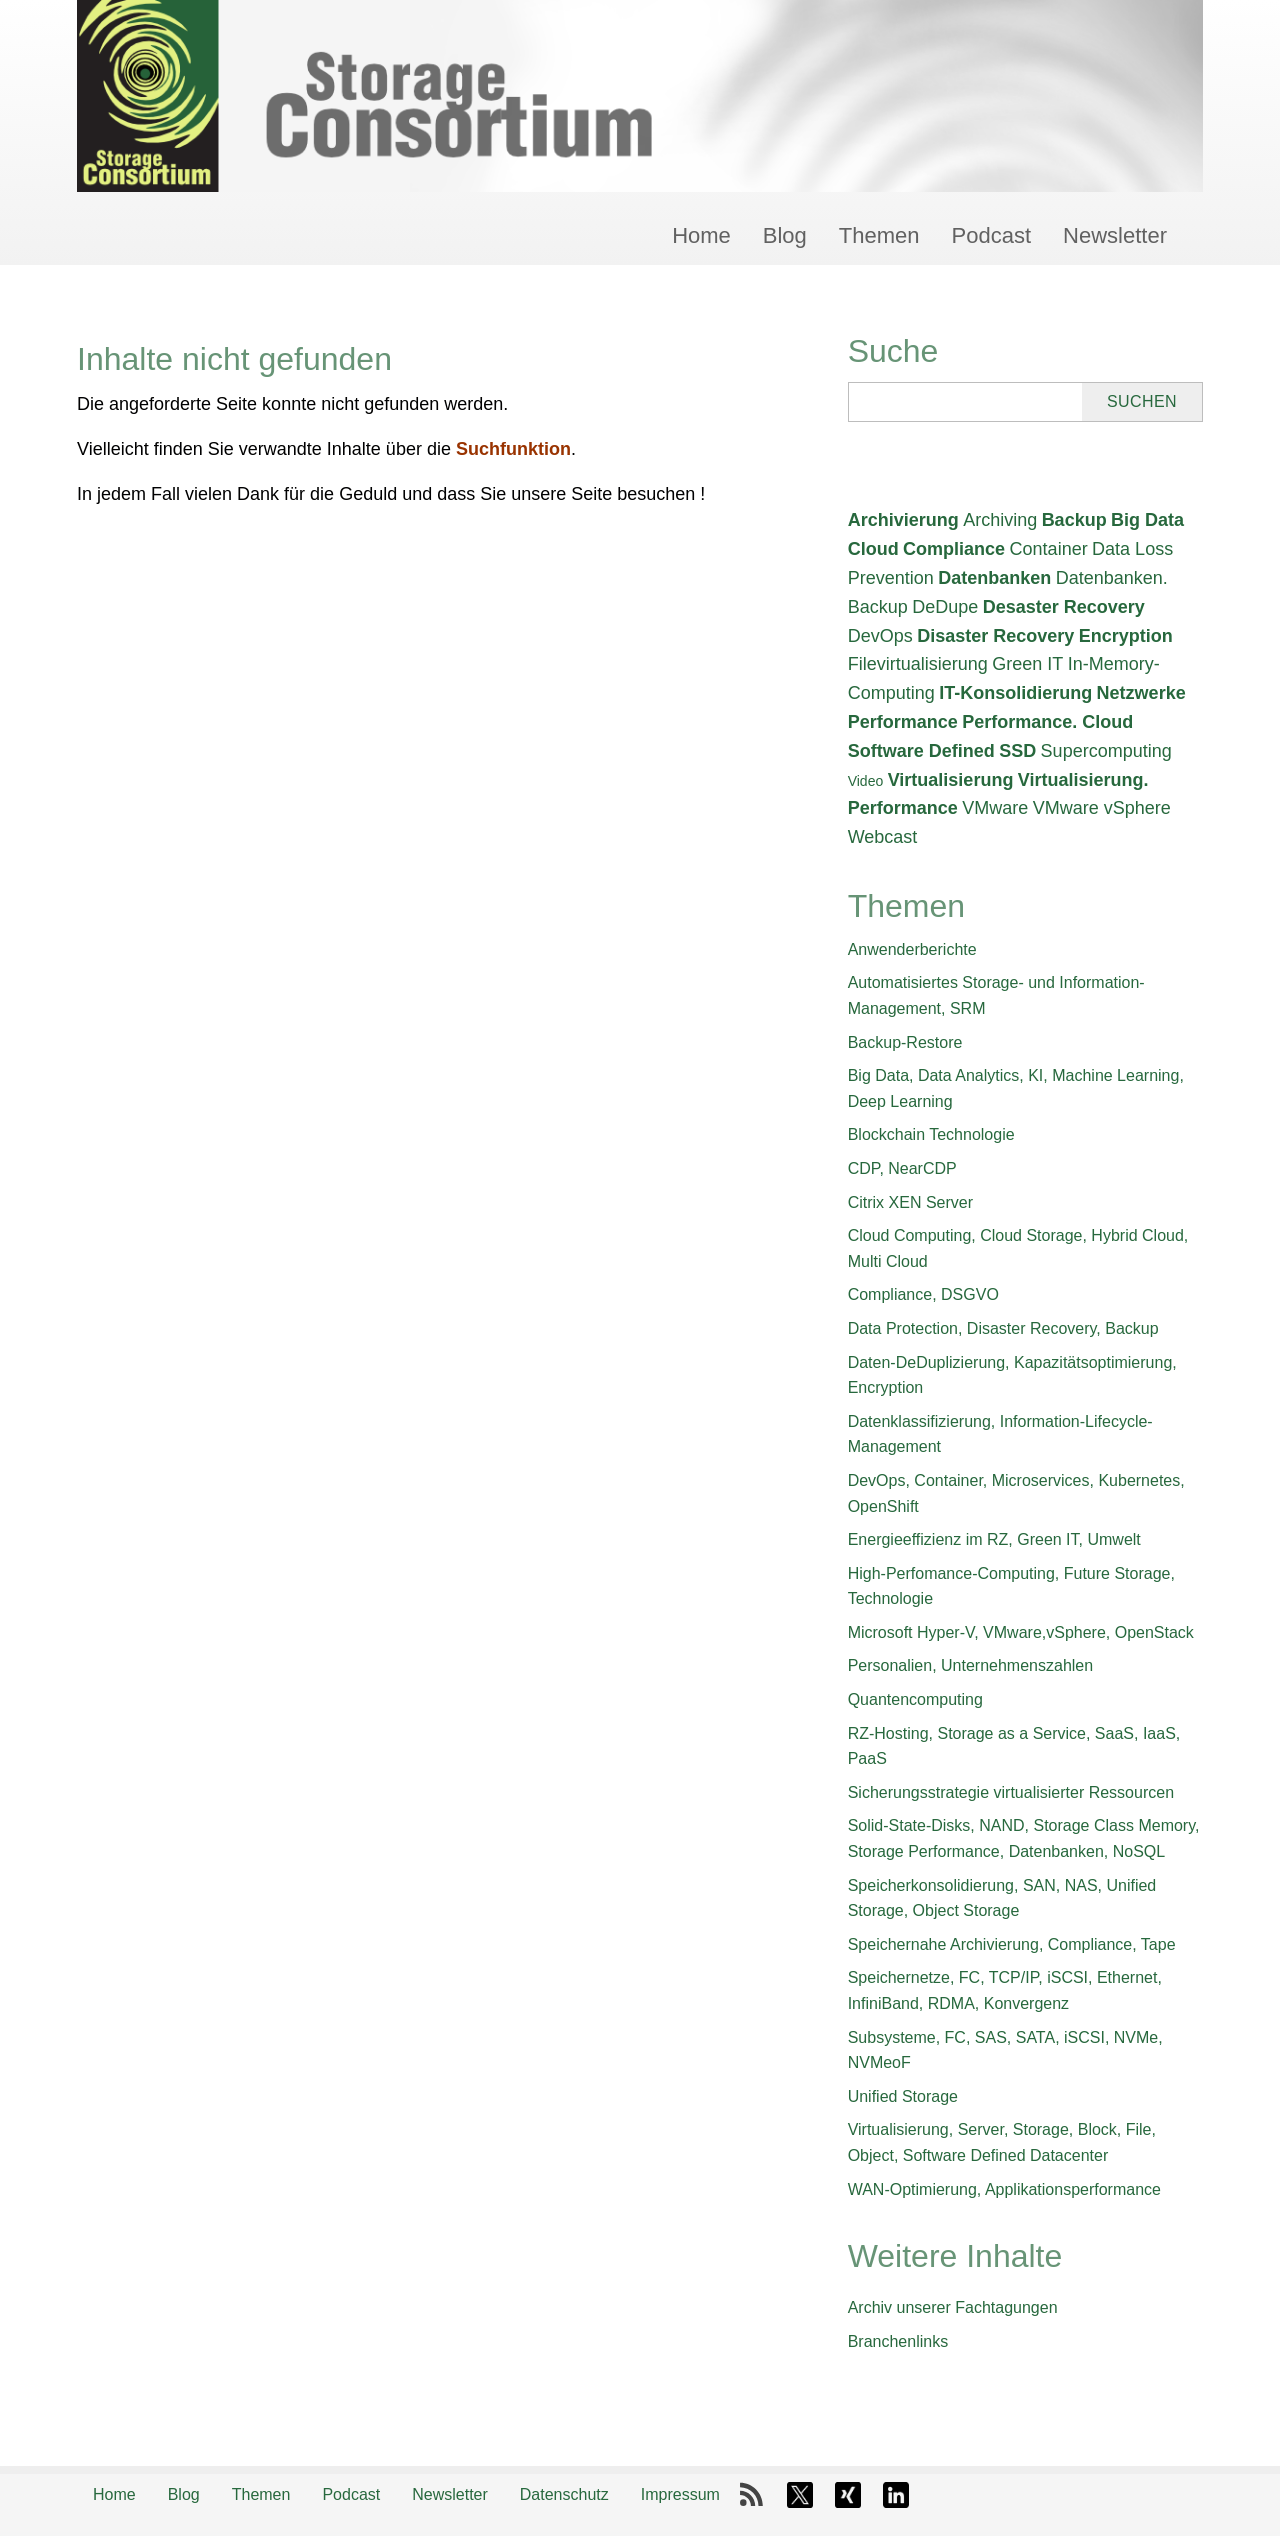 This screenshot has width=1280, height=2536. Describe the element at coordinates (848, 2495) in the screenshot. I see `Xing` at that location.